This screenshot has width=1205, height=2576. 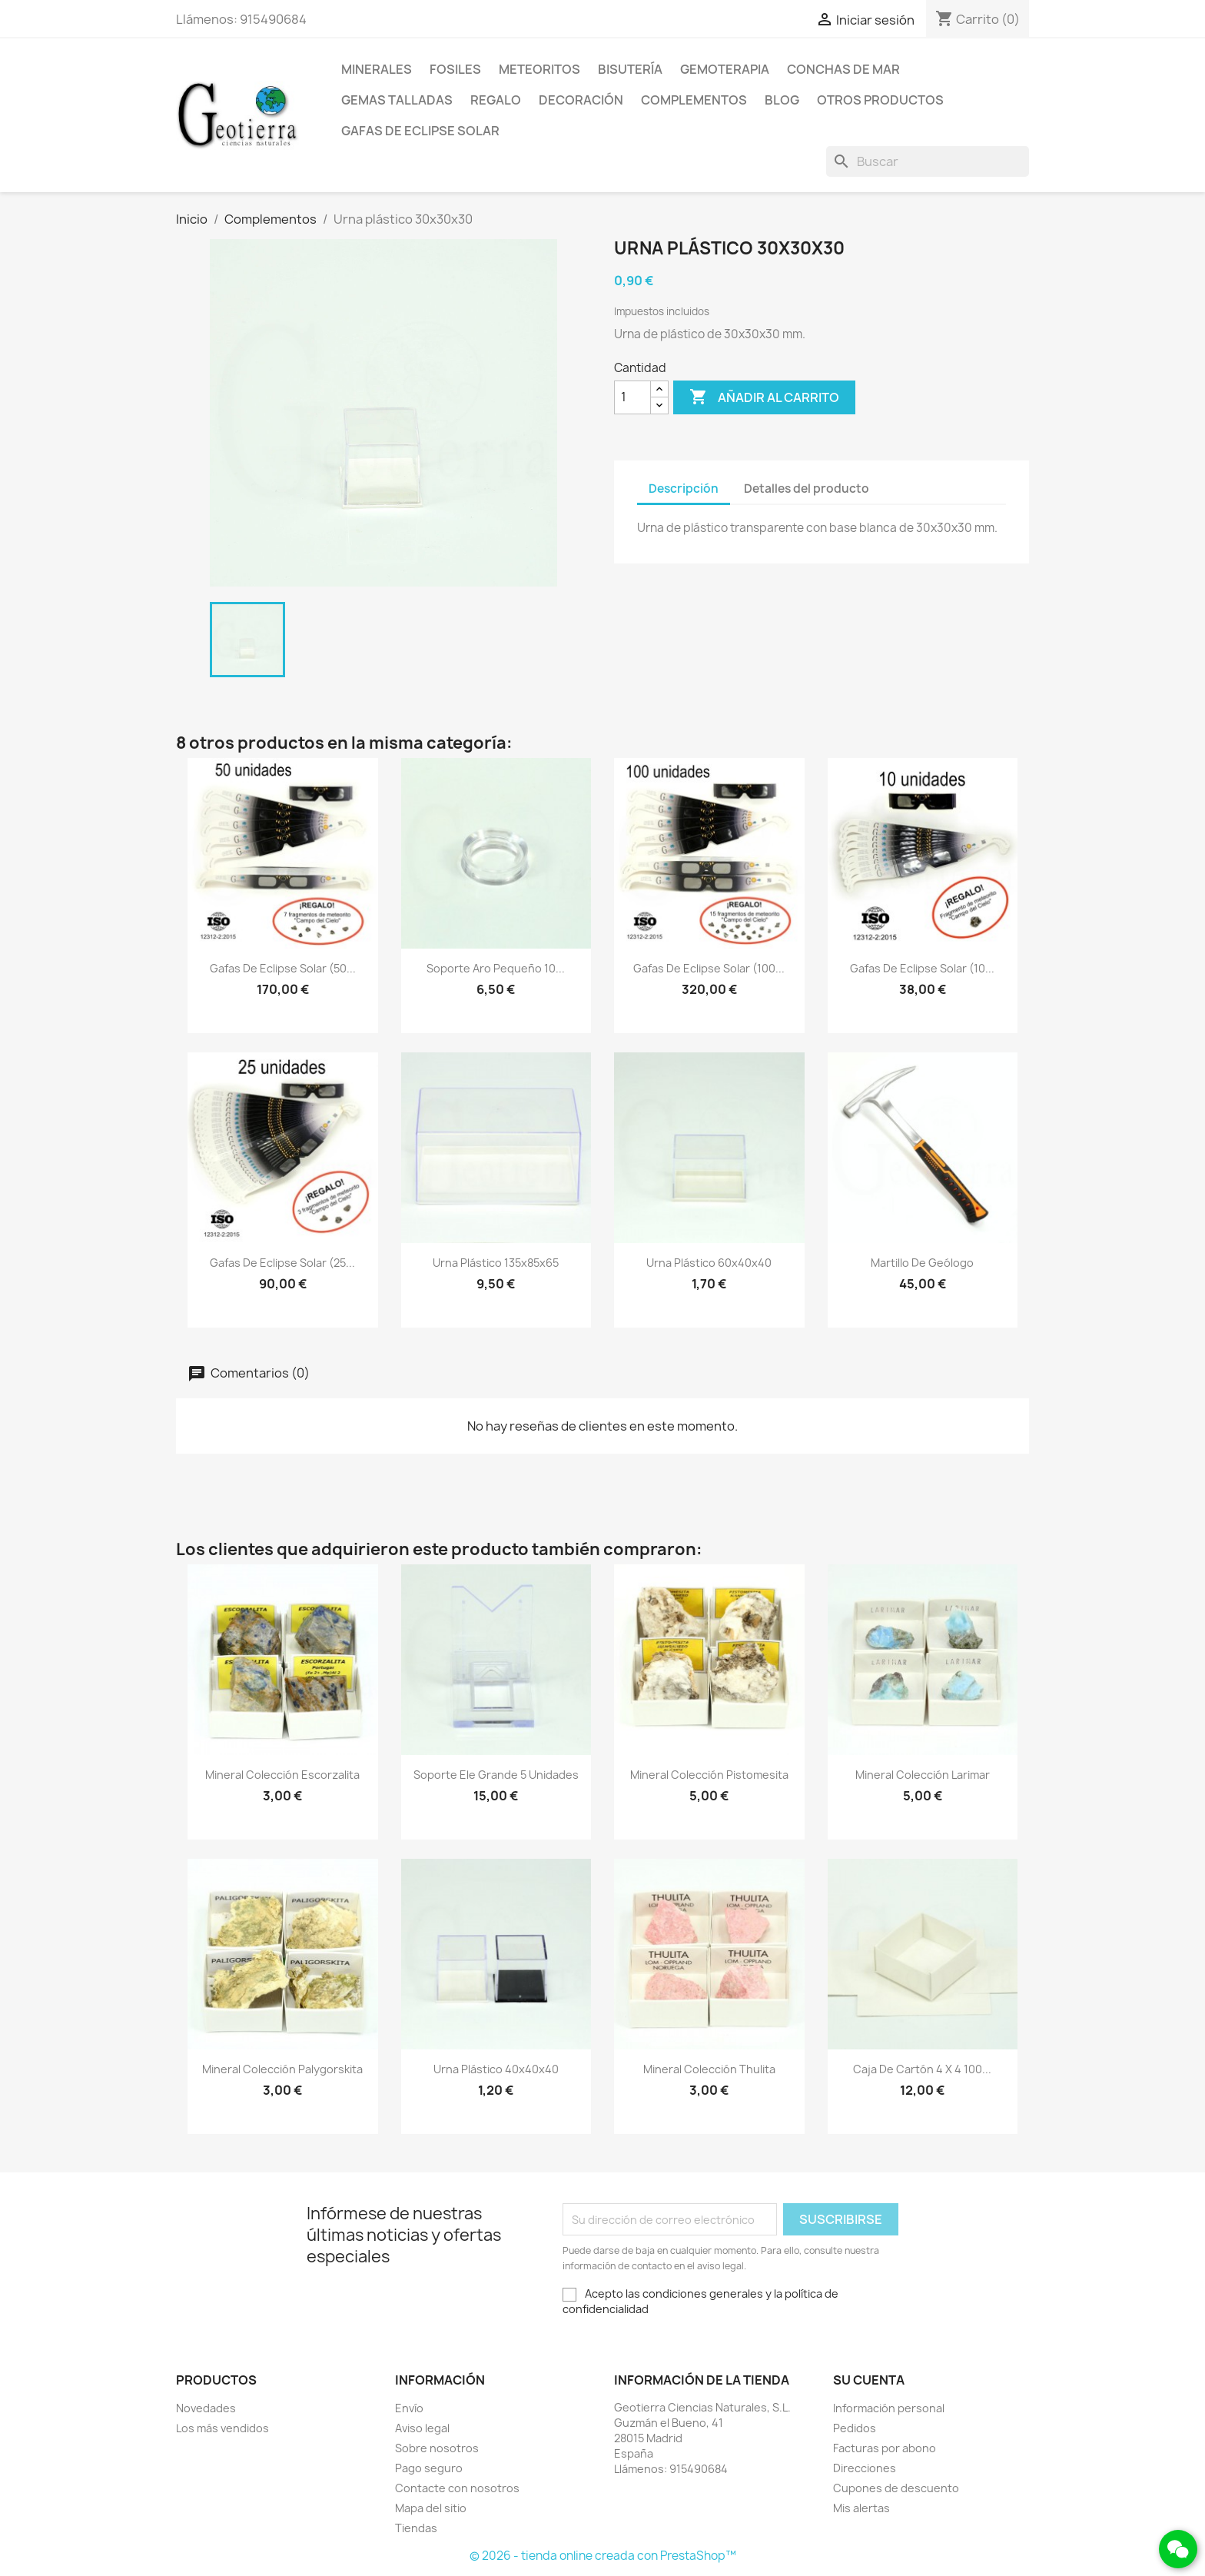 What do you see at coordinates (880, 99) in the screenshot?
I see `Otros productos` at bounding box center [880, 99].